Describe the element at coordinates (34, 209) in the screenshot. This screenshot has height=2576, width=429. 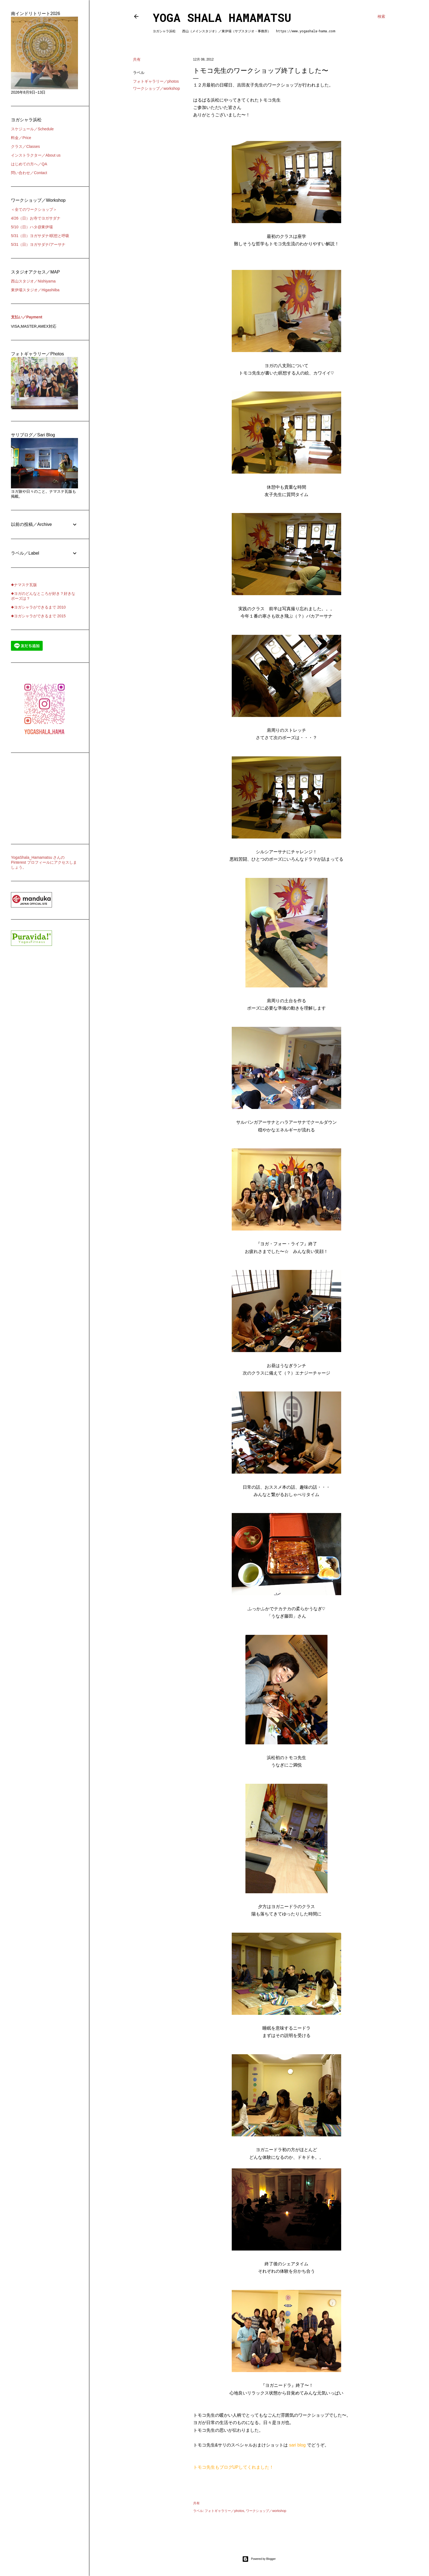
I see `＜全てのワークショップ＞` at that location.